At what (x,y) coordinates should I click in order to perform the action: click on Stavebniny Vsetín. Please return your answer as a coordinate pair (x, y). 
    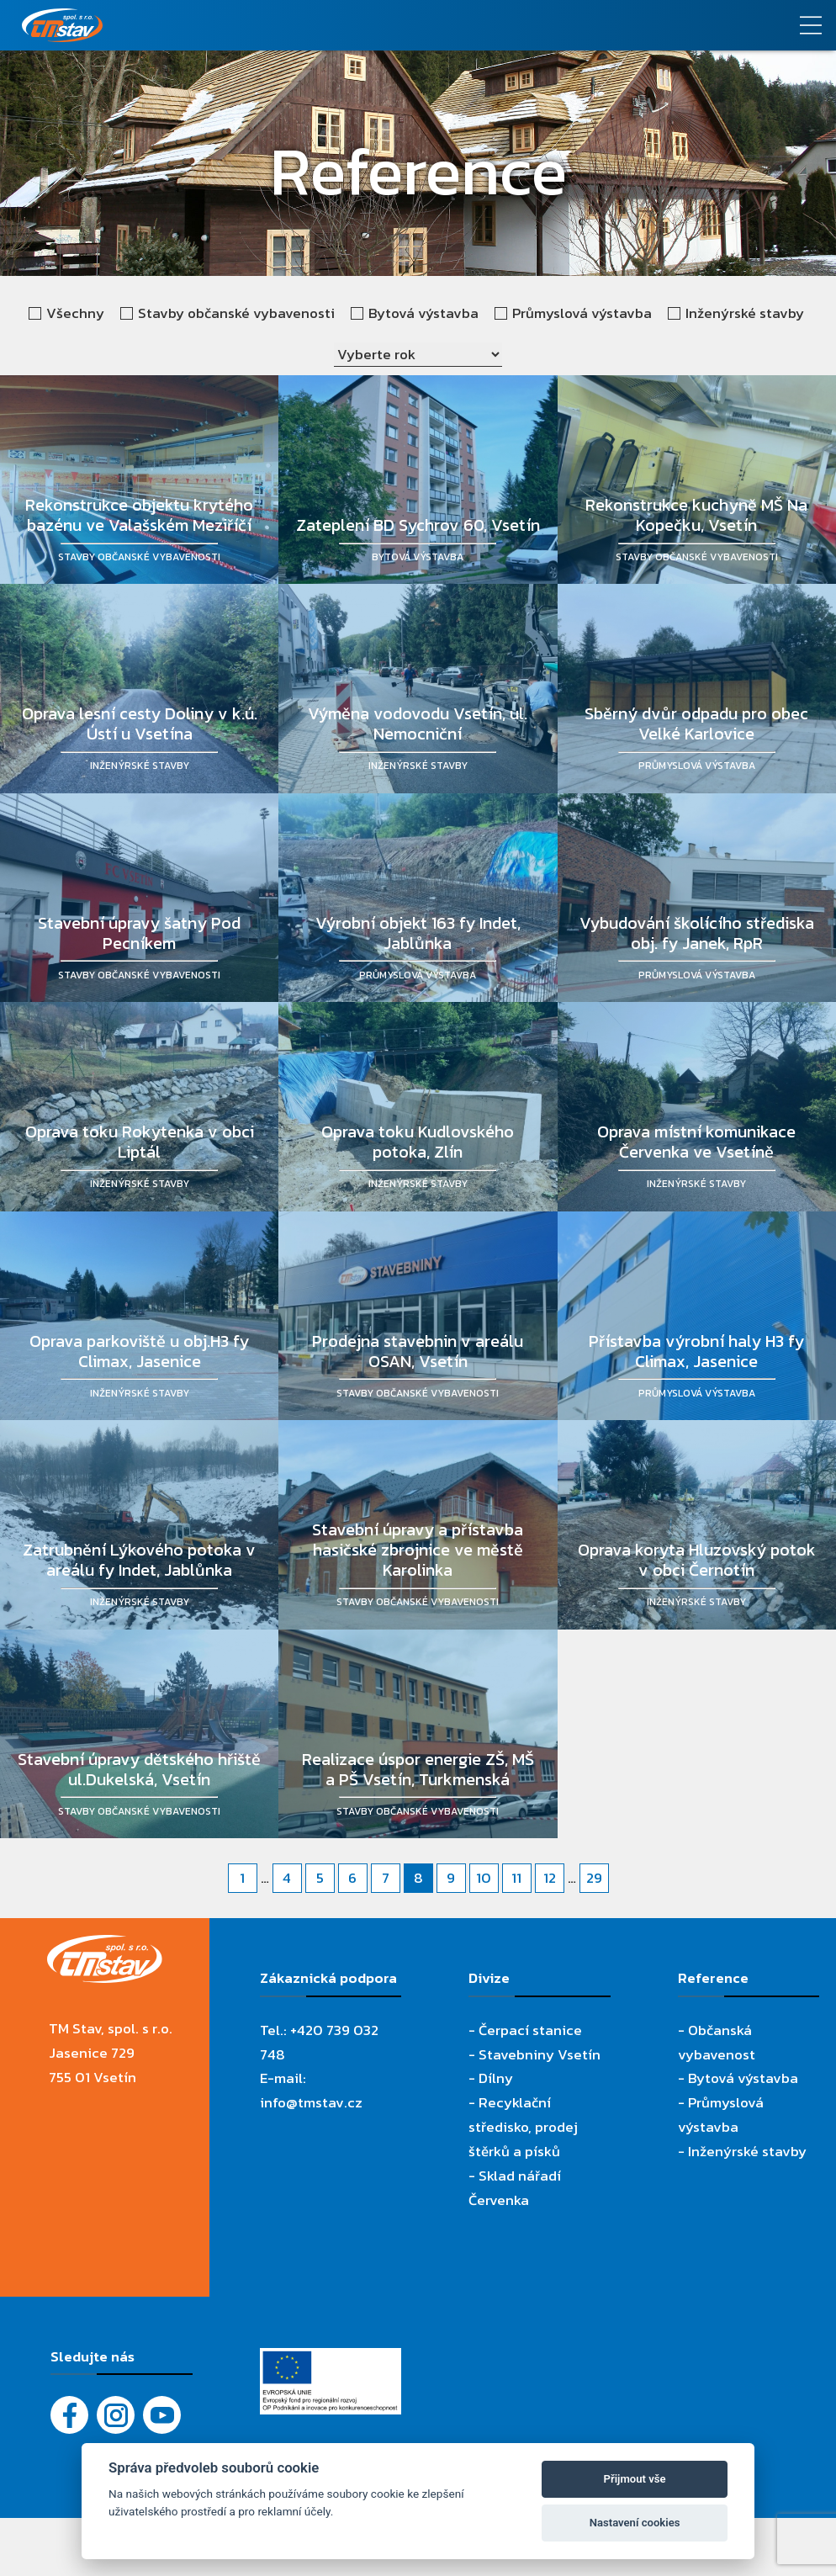
    Looking at the image, I should click on (540, 2054).